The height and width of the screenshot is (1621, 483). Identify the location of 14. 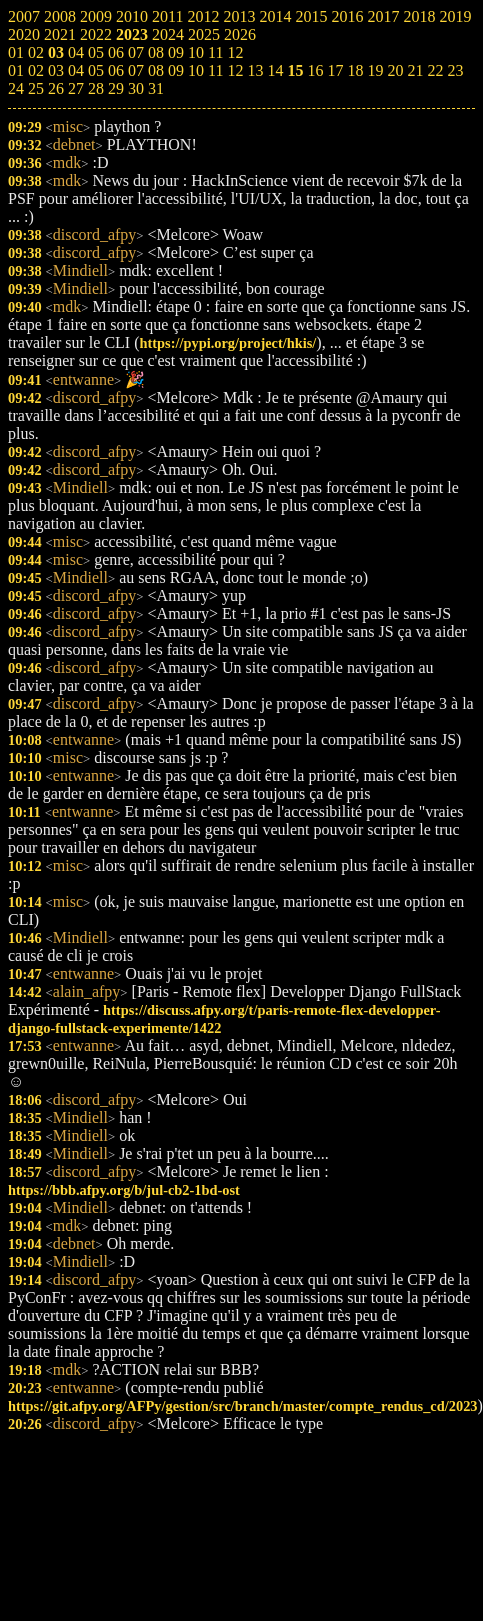
(275, 70).